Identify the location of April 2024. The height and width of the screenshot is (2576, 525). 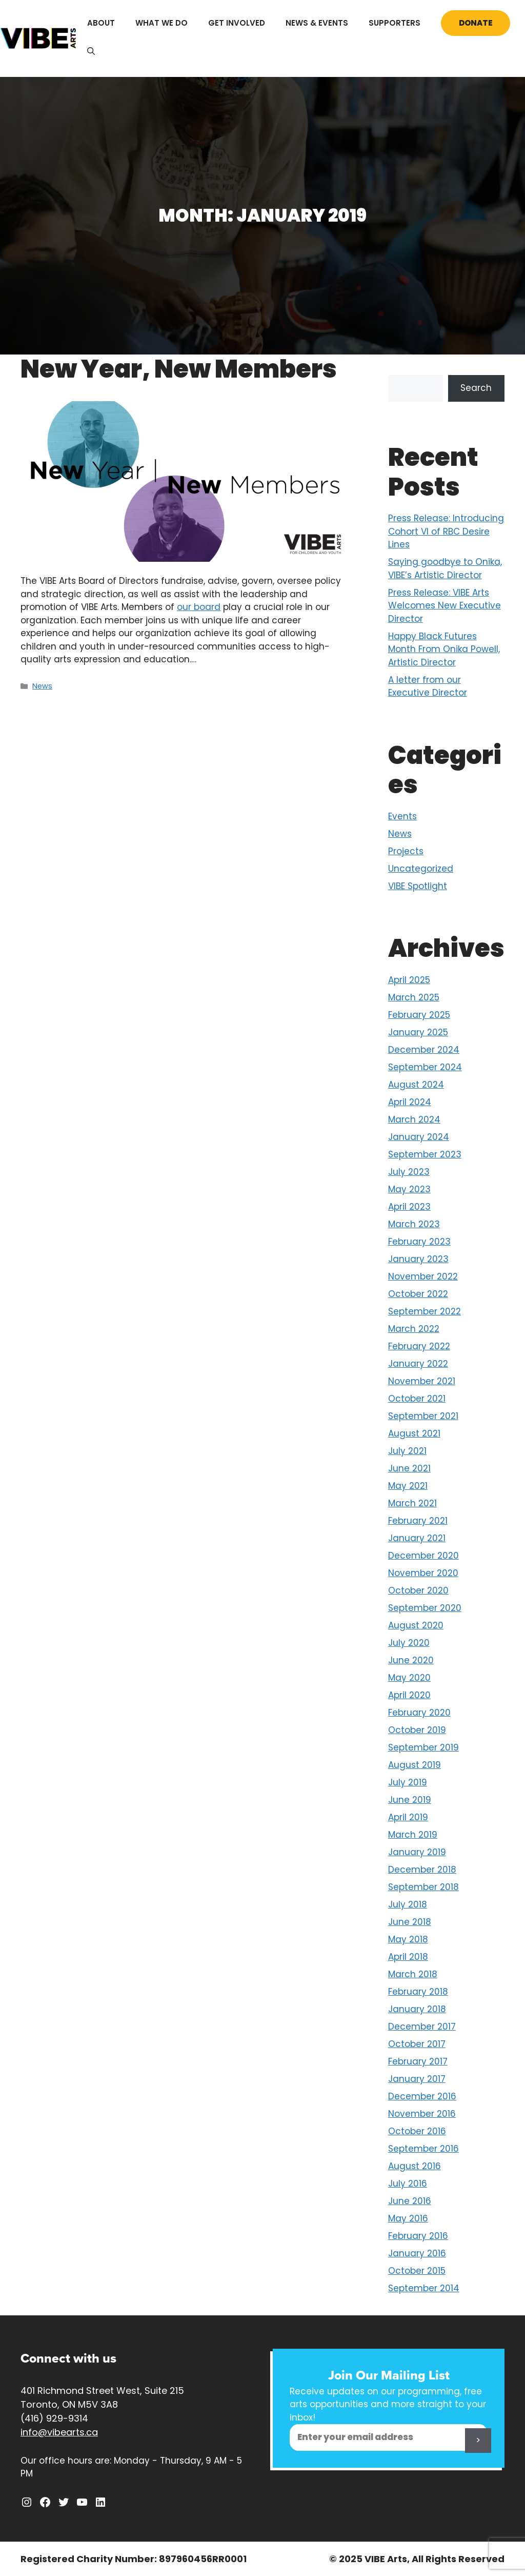
(409, 1102).